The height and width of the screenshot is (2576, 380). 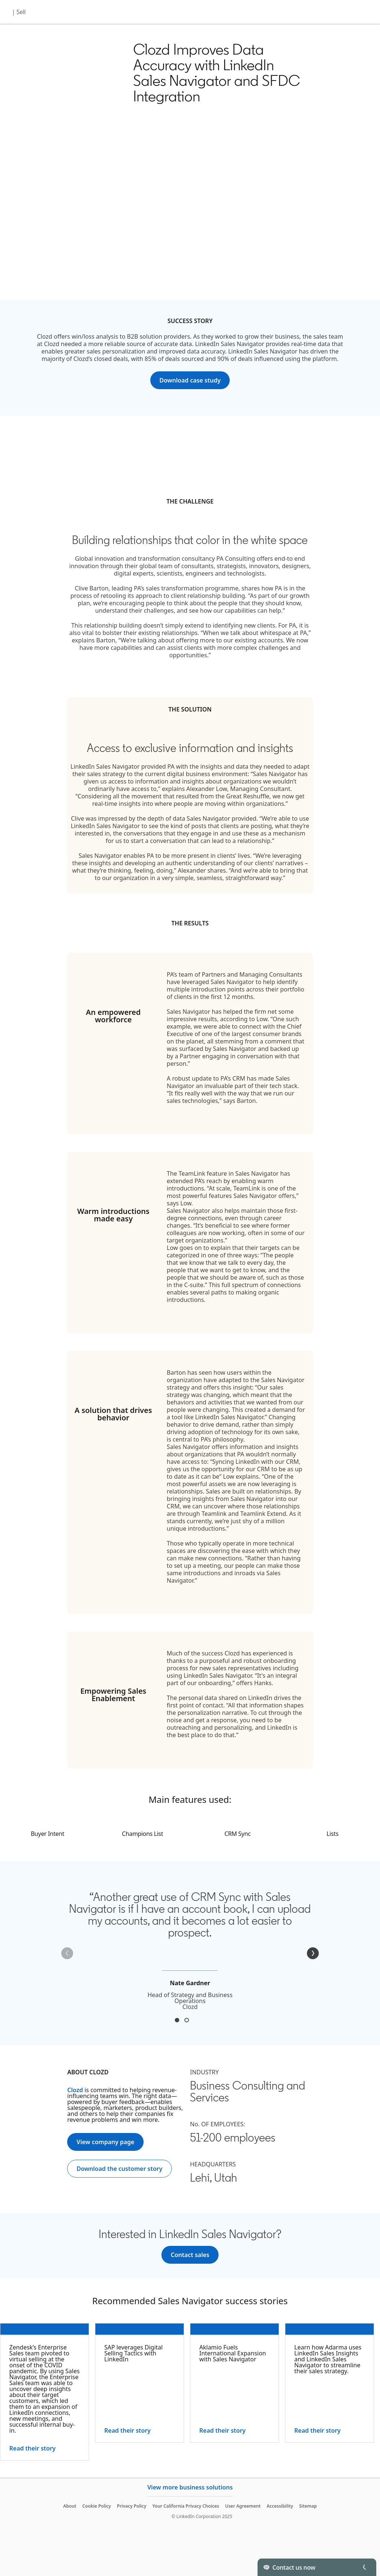 What do you see at coordinates (279, 2506) in the screenshot?
I see `Accessibility` at bounding box center [279, 2506].